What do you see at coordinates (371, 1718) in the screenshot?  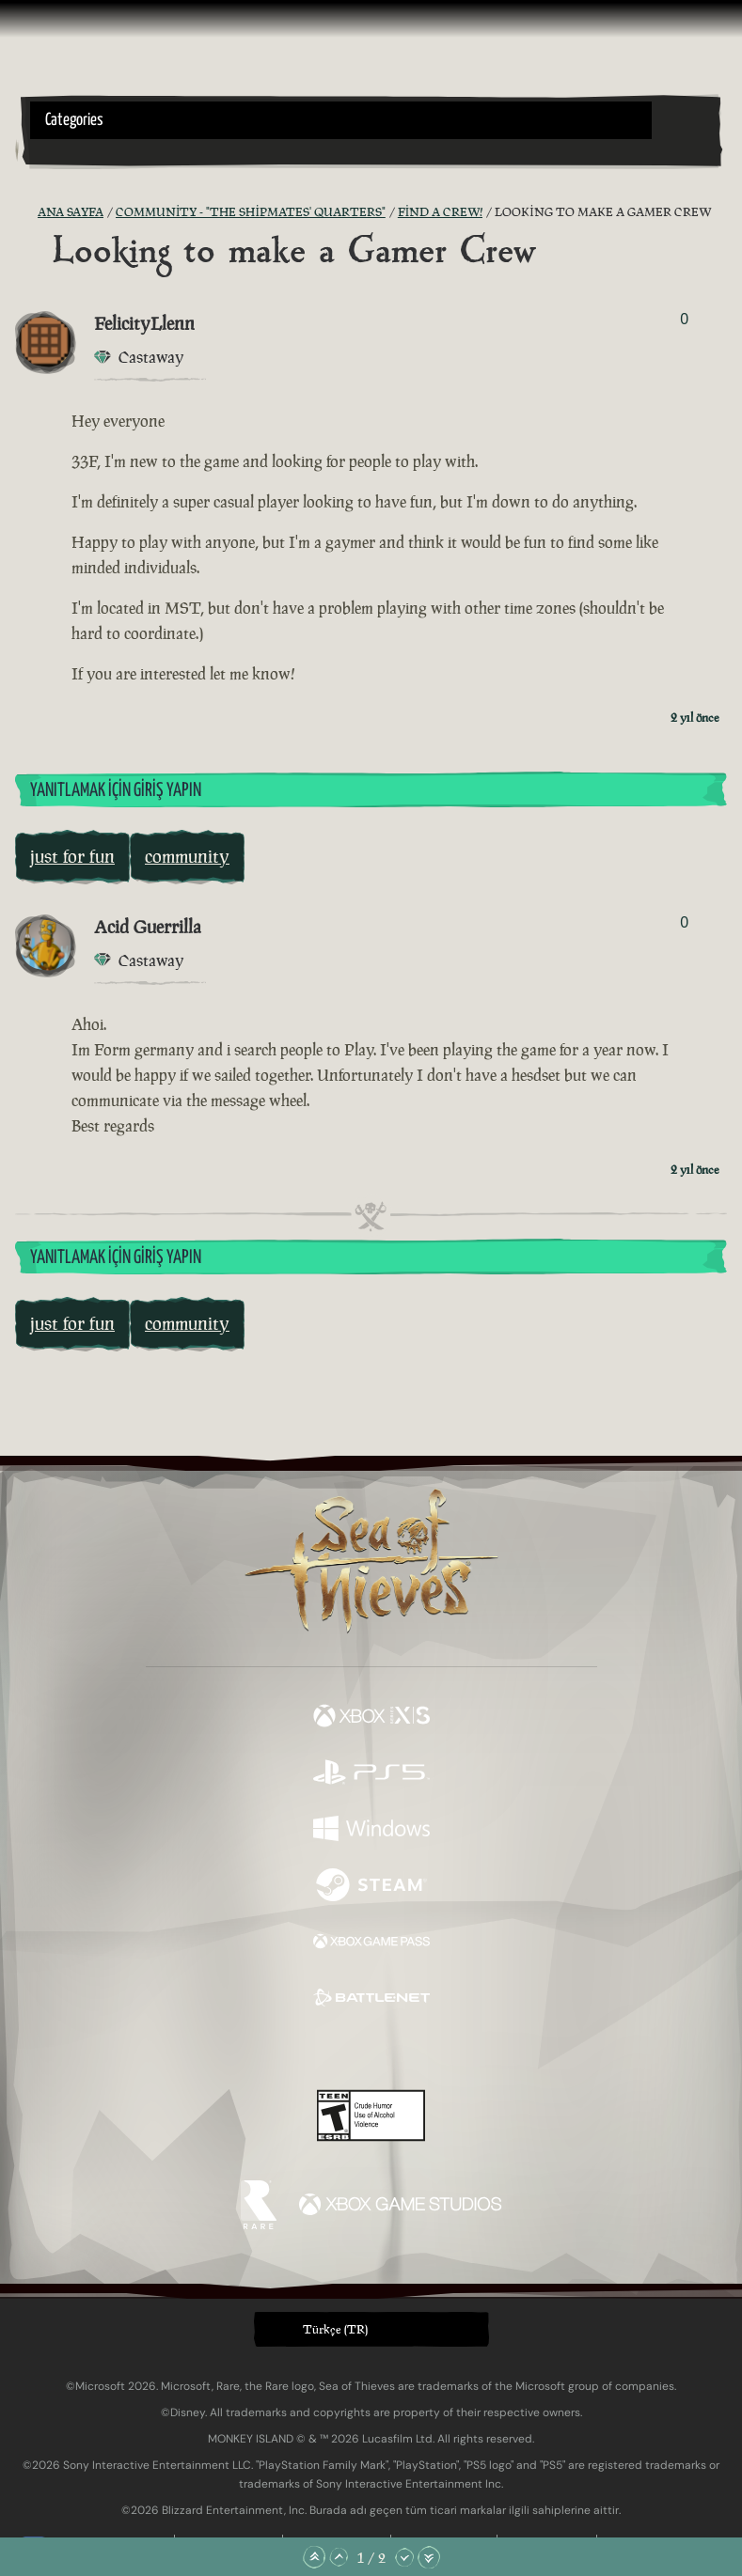 I see `[Şurada mevcut: Xbox Series X, Xbox Series S]` at bounding box center [371, 1718].